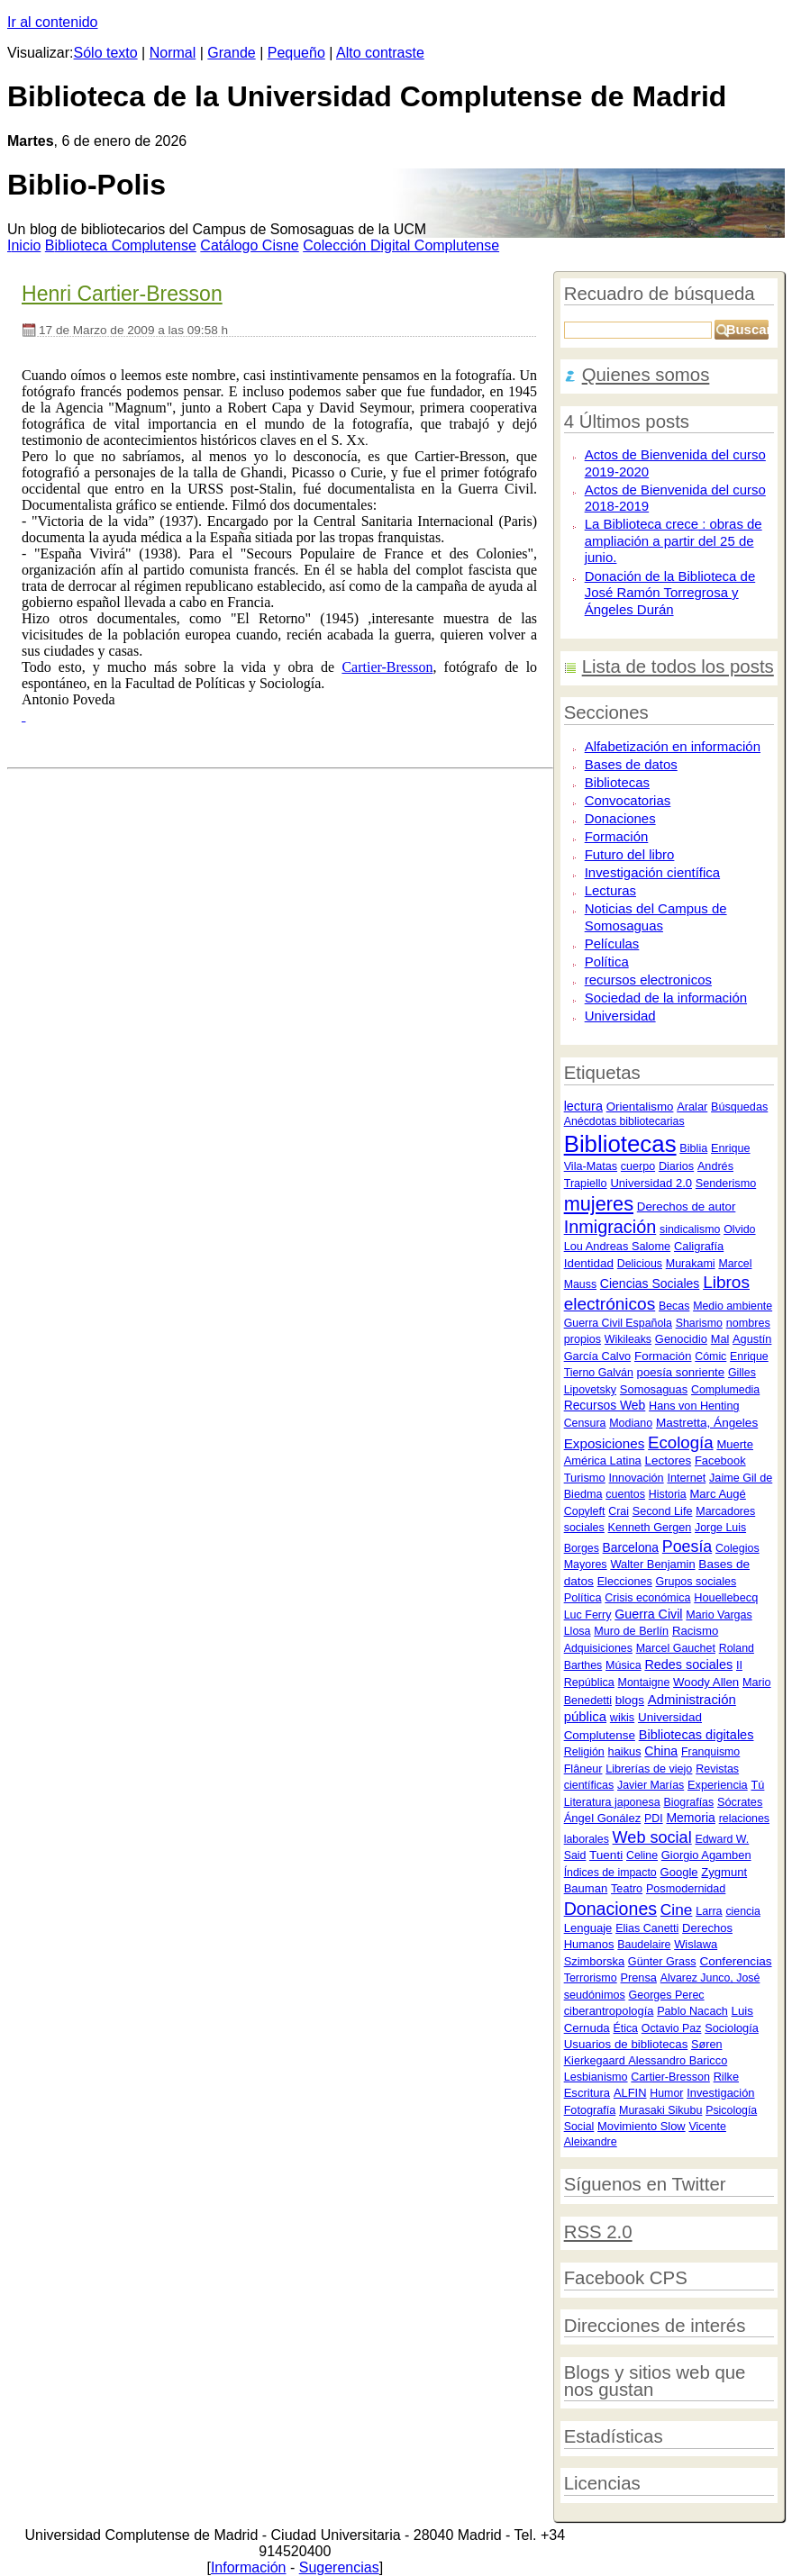  I want to click on Biografías, so click(688, 1802).